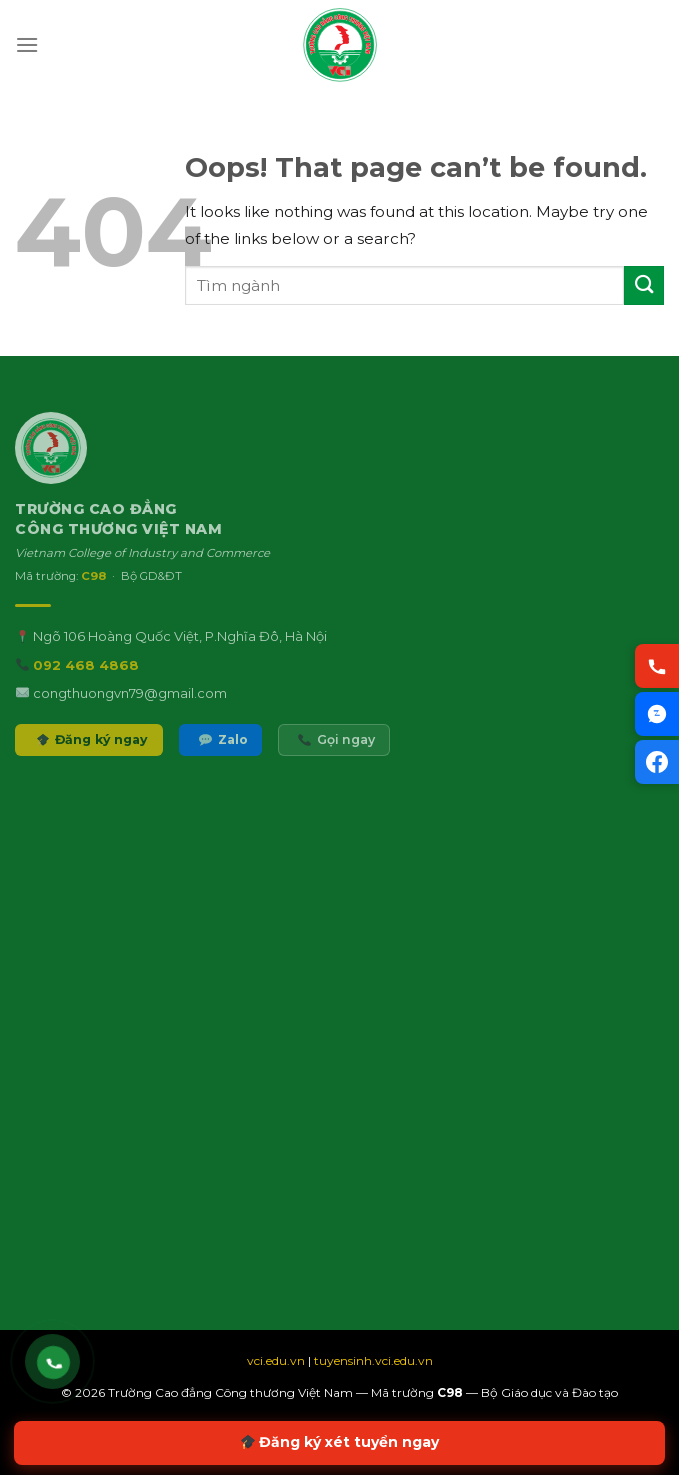 Image resolution: width=679 pixels, height=1475 pixels. Describe the element at coordinates (130, 709) in the screenshot. I see `congthuongvn79@gmail.com` at that location.